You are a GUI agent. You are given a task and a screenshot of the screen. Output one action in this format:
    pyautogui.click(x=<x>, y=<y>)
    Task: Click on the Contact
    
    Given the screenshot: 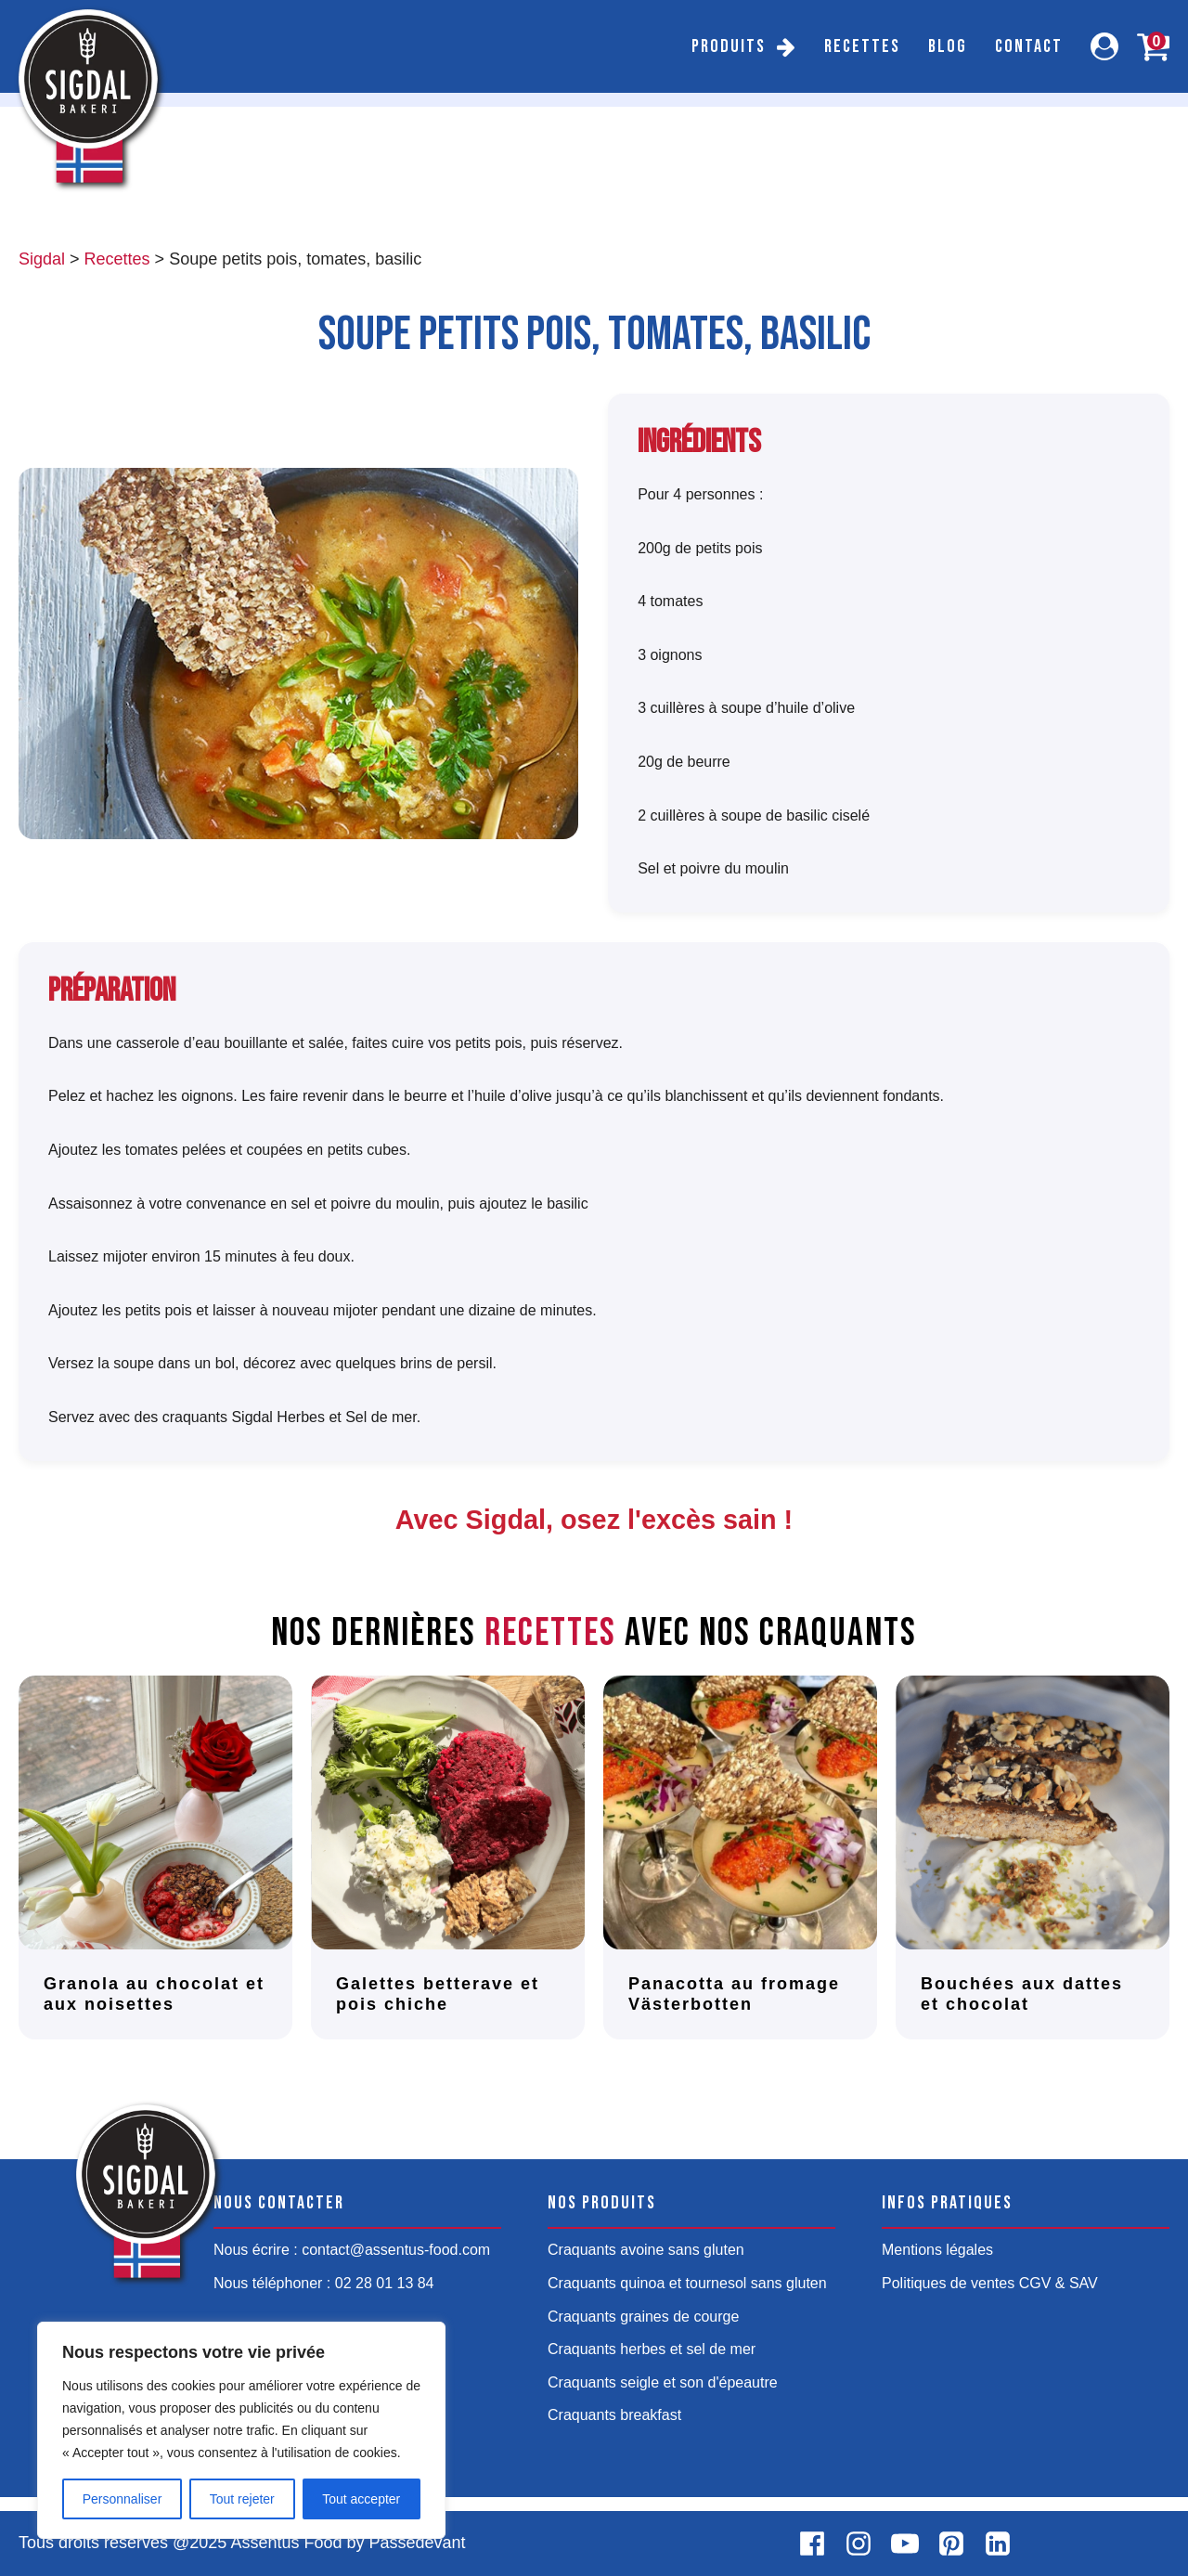 What is the action you would take?
    pyautogui.click(x=1029, y=46)
    